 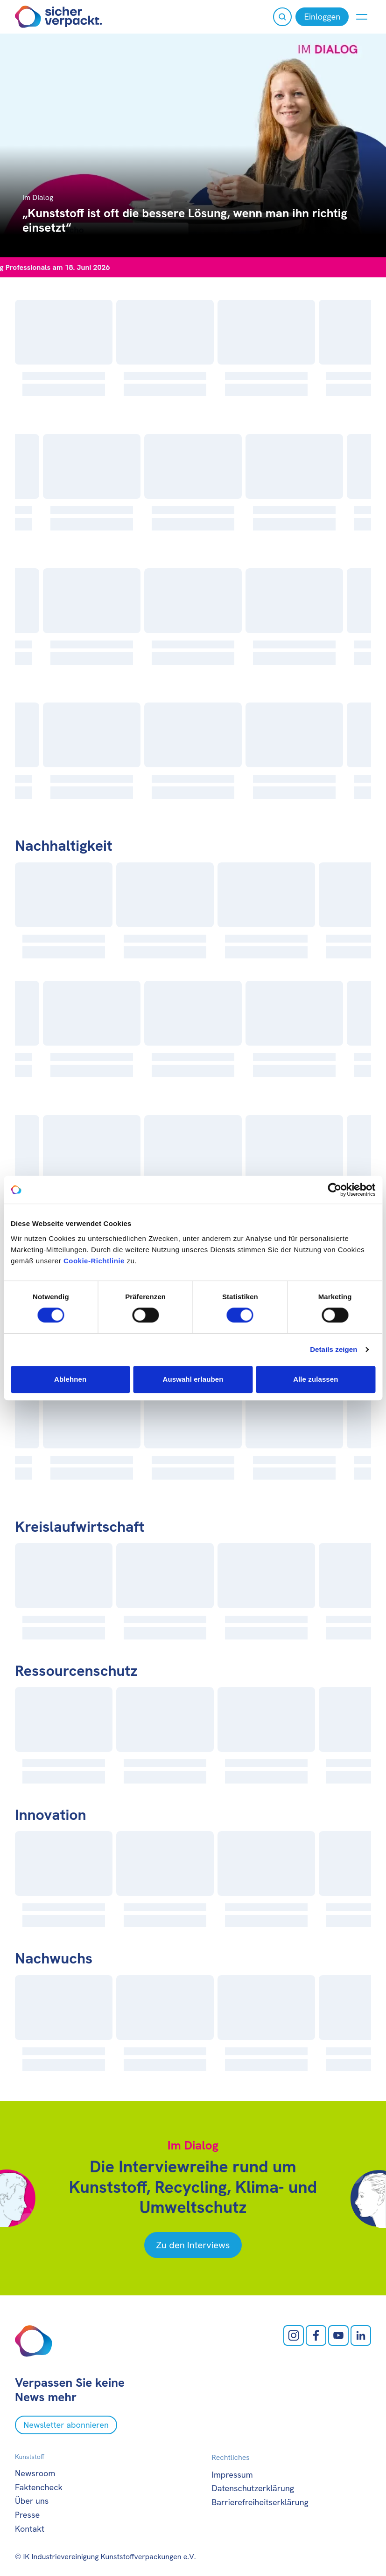 I want to click on [facebook öffnen], so click(x=316, y=2335).